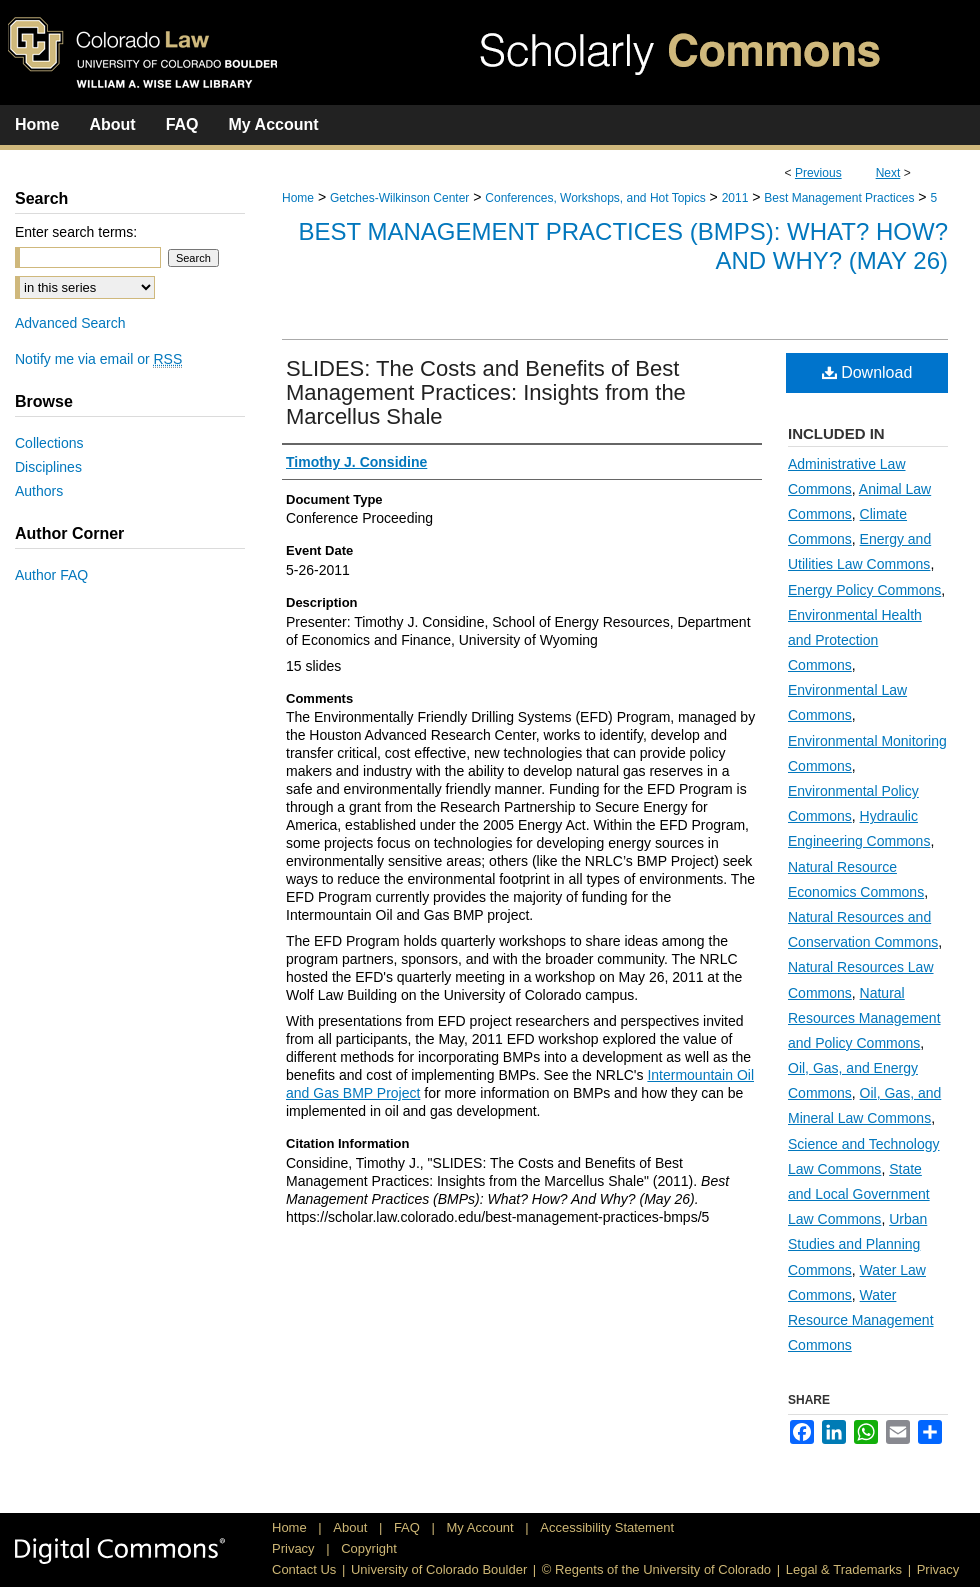 The image size is (980, 1587). Describe the element at coordinates (369, 1548) in the screenshot. I see `Copyright` at that location.